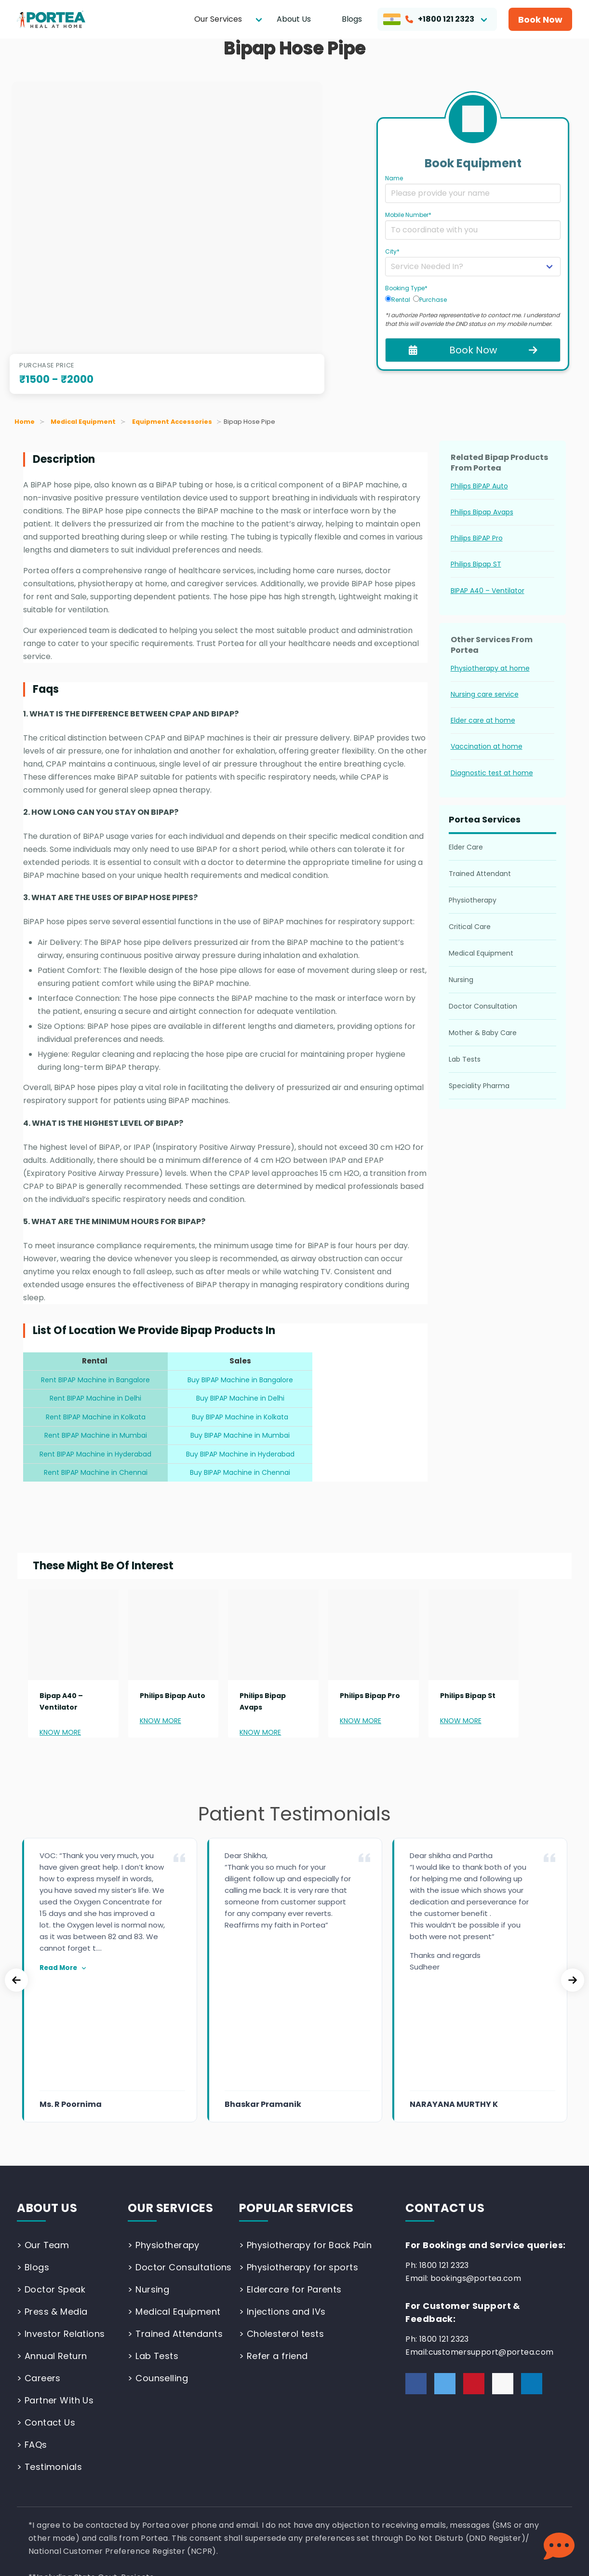  Describe the element at coordinates (540, 19) in the screenshot. I see `Book Now` at that location.